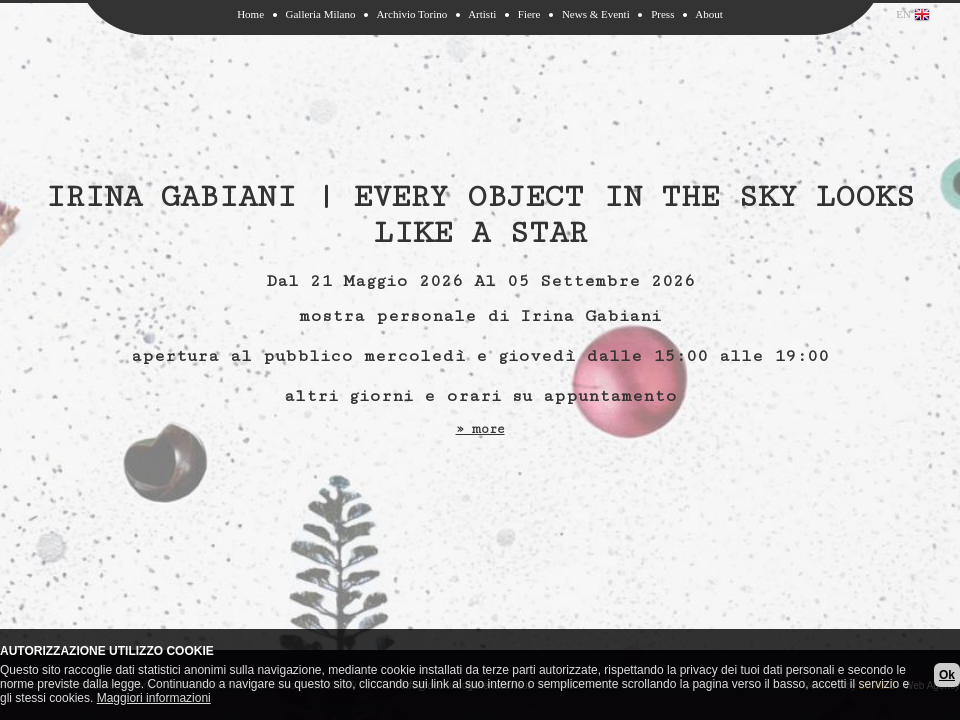 The height and width of the screenshot is (720, 960). Describe the element at coordinates (411, 14) in the screenshot. I see `Archivio Torino` at that location.